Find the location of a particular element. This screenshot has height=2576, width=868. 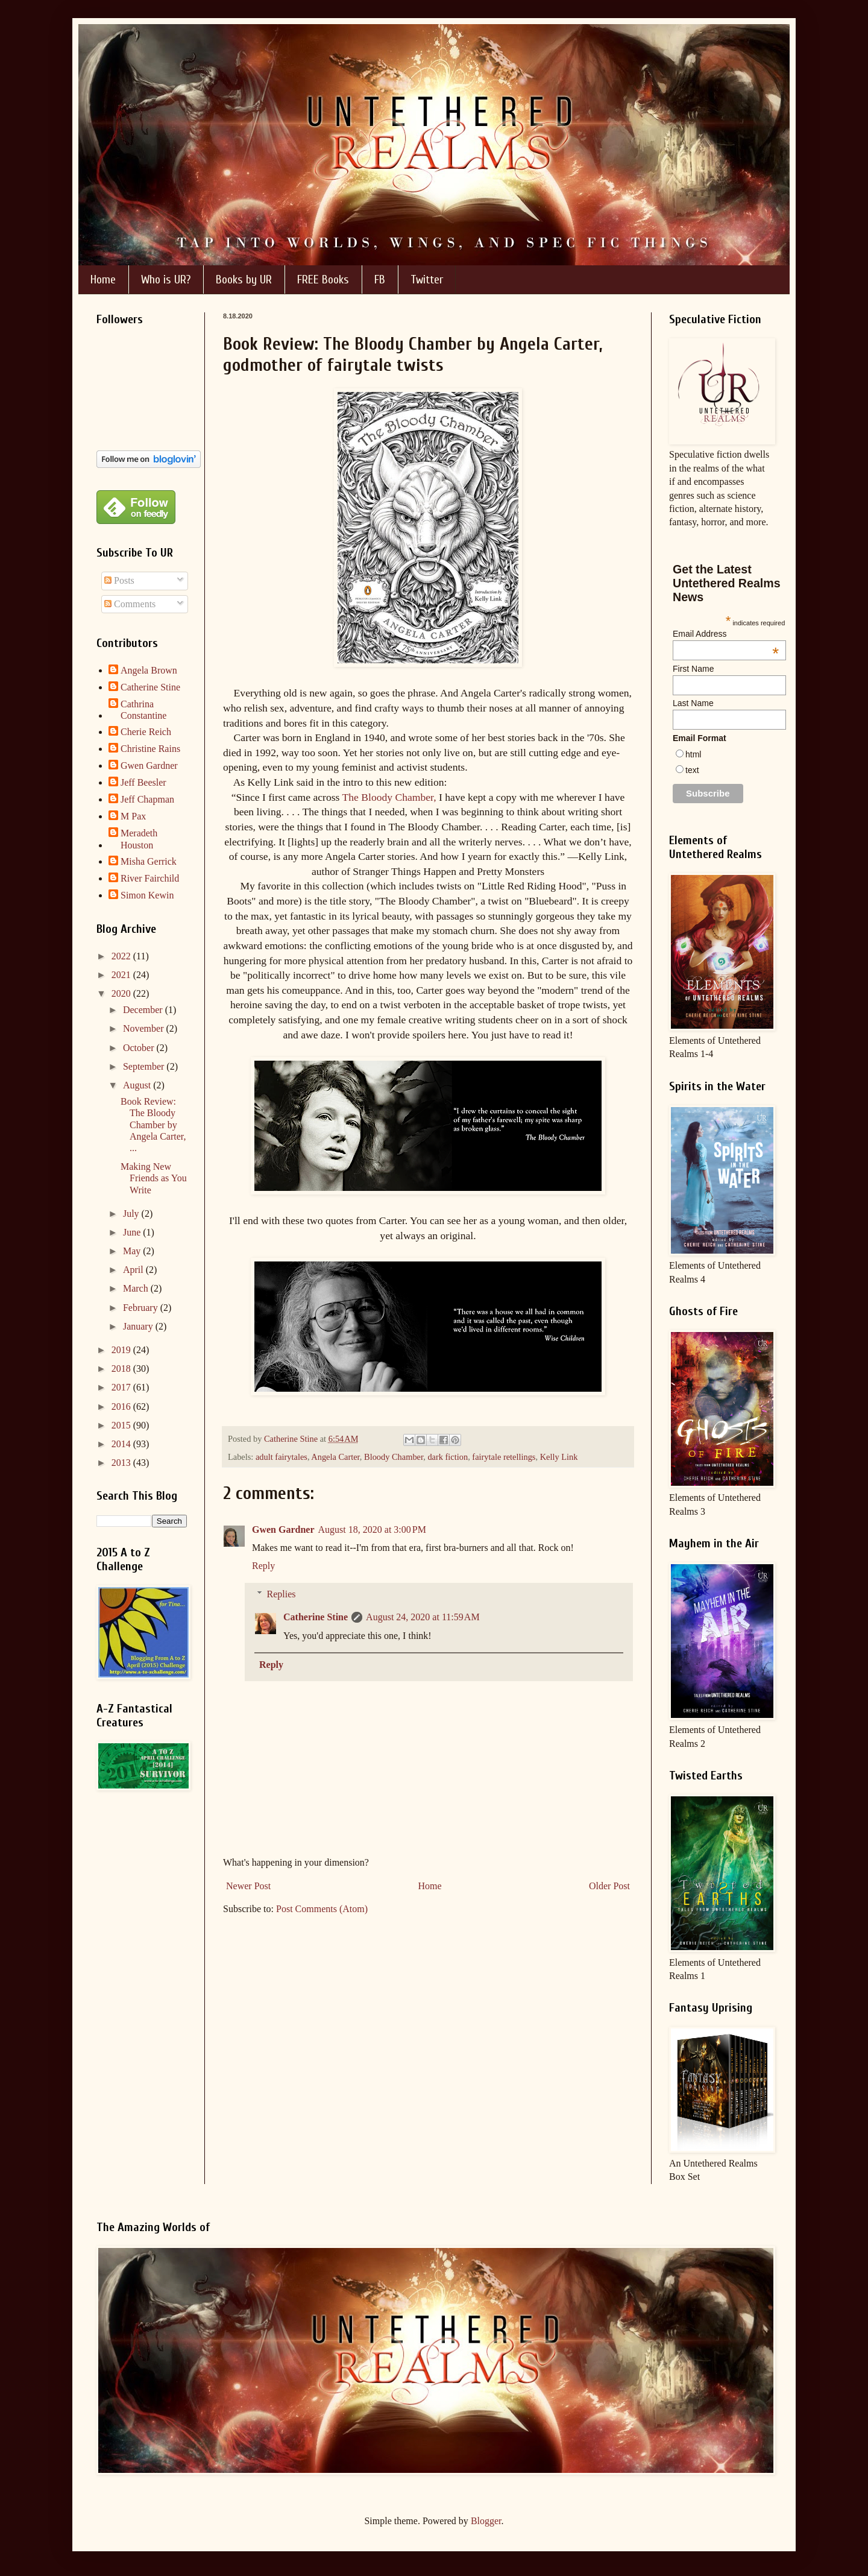

Newer Post is located at coordinates (248, 1886).